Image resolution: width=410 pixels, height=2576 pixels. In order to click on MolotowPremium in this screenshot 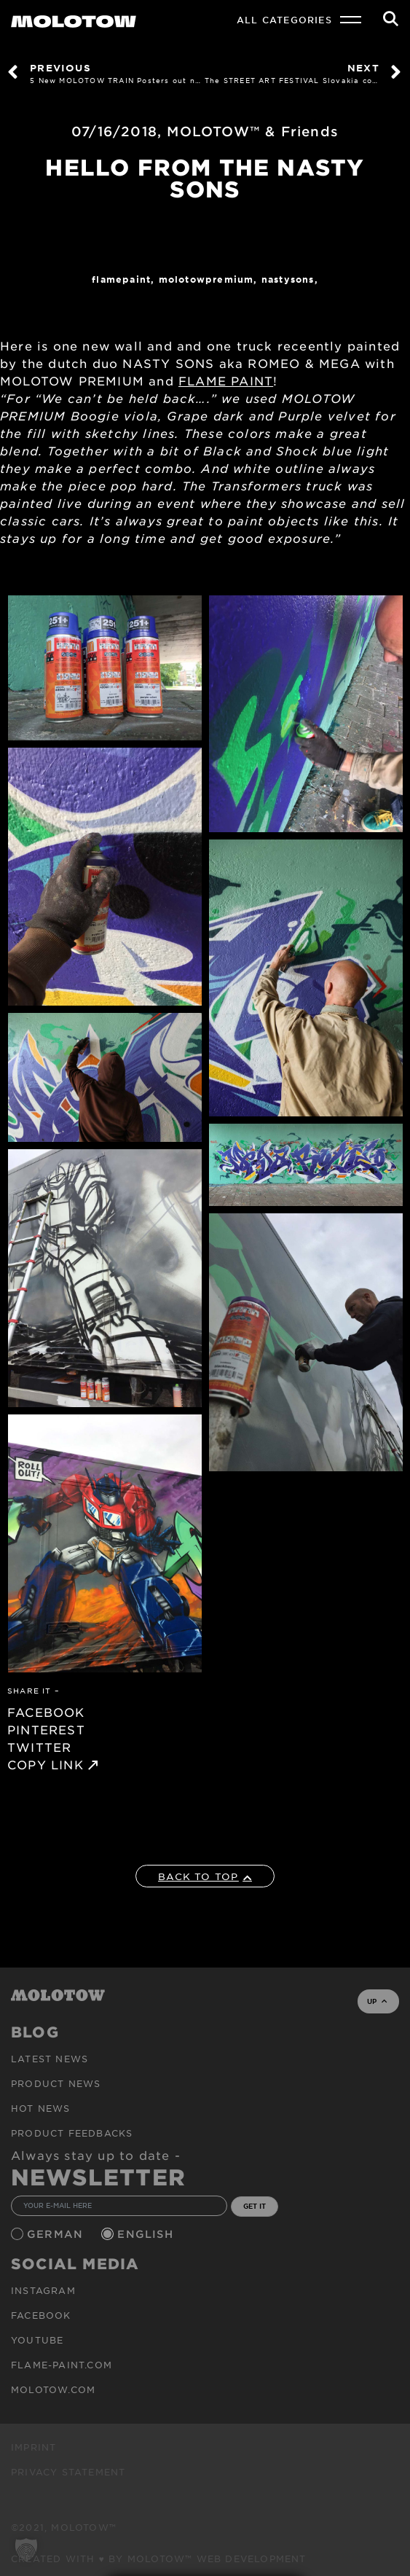, I will do `click(206, 279)`.